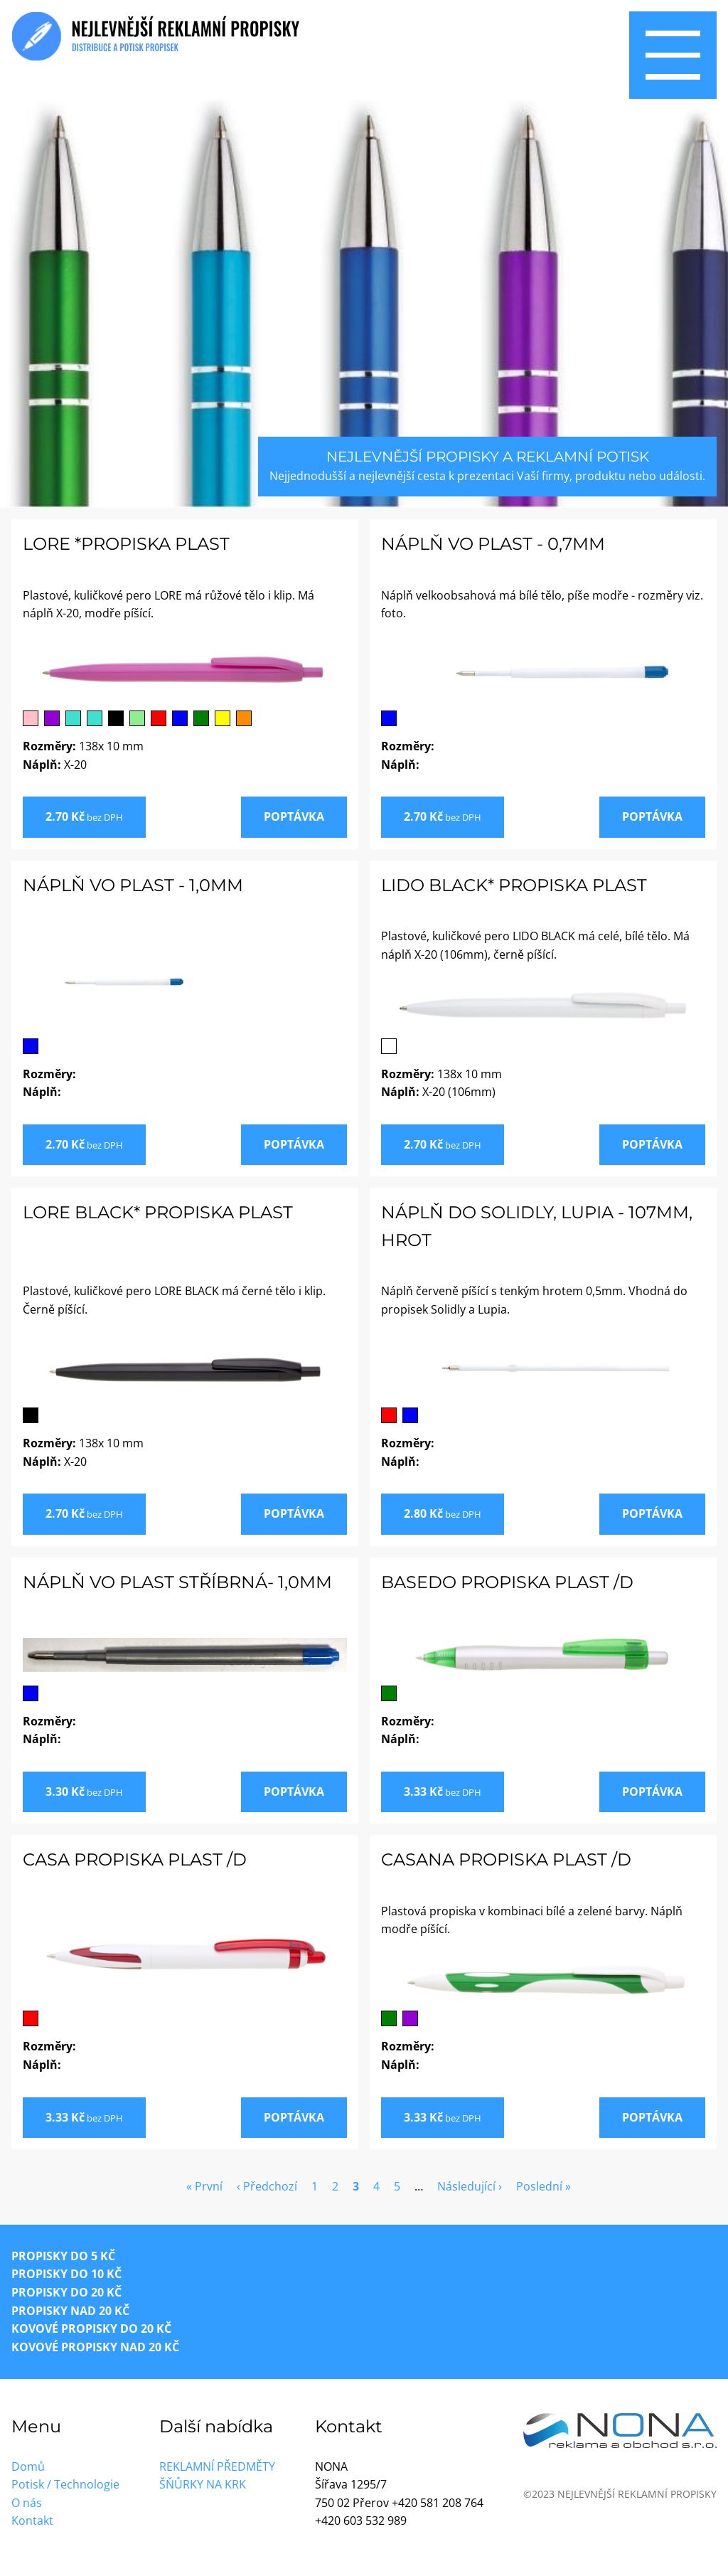  What do you see at coordinates (28, 2466) in the screenshot?
I see `Domů` at bounding box center [28, 2466].